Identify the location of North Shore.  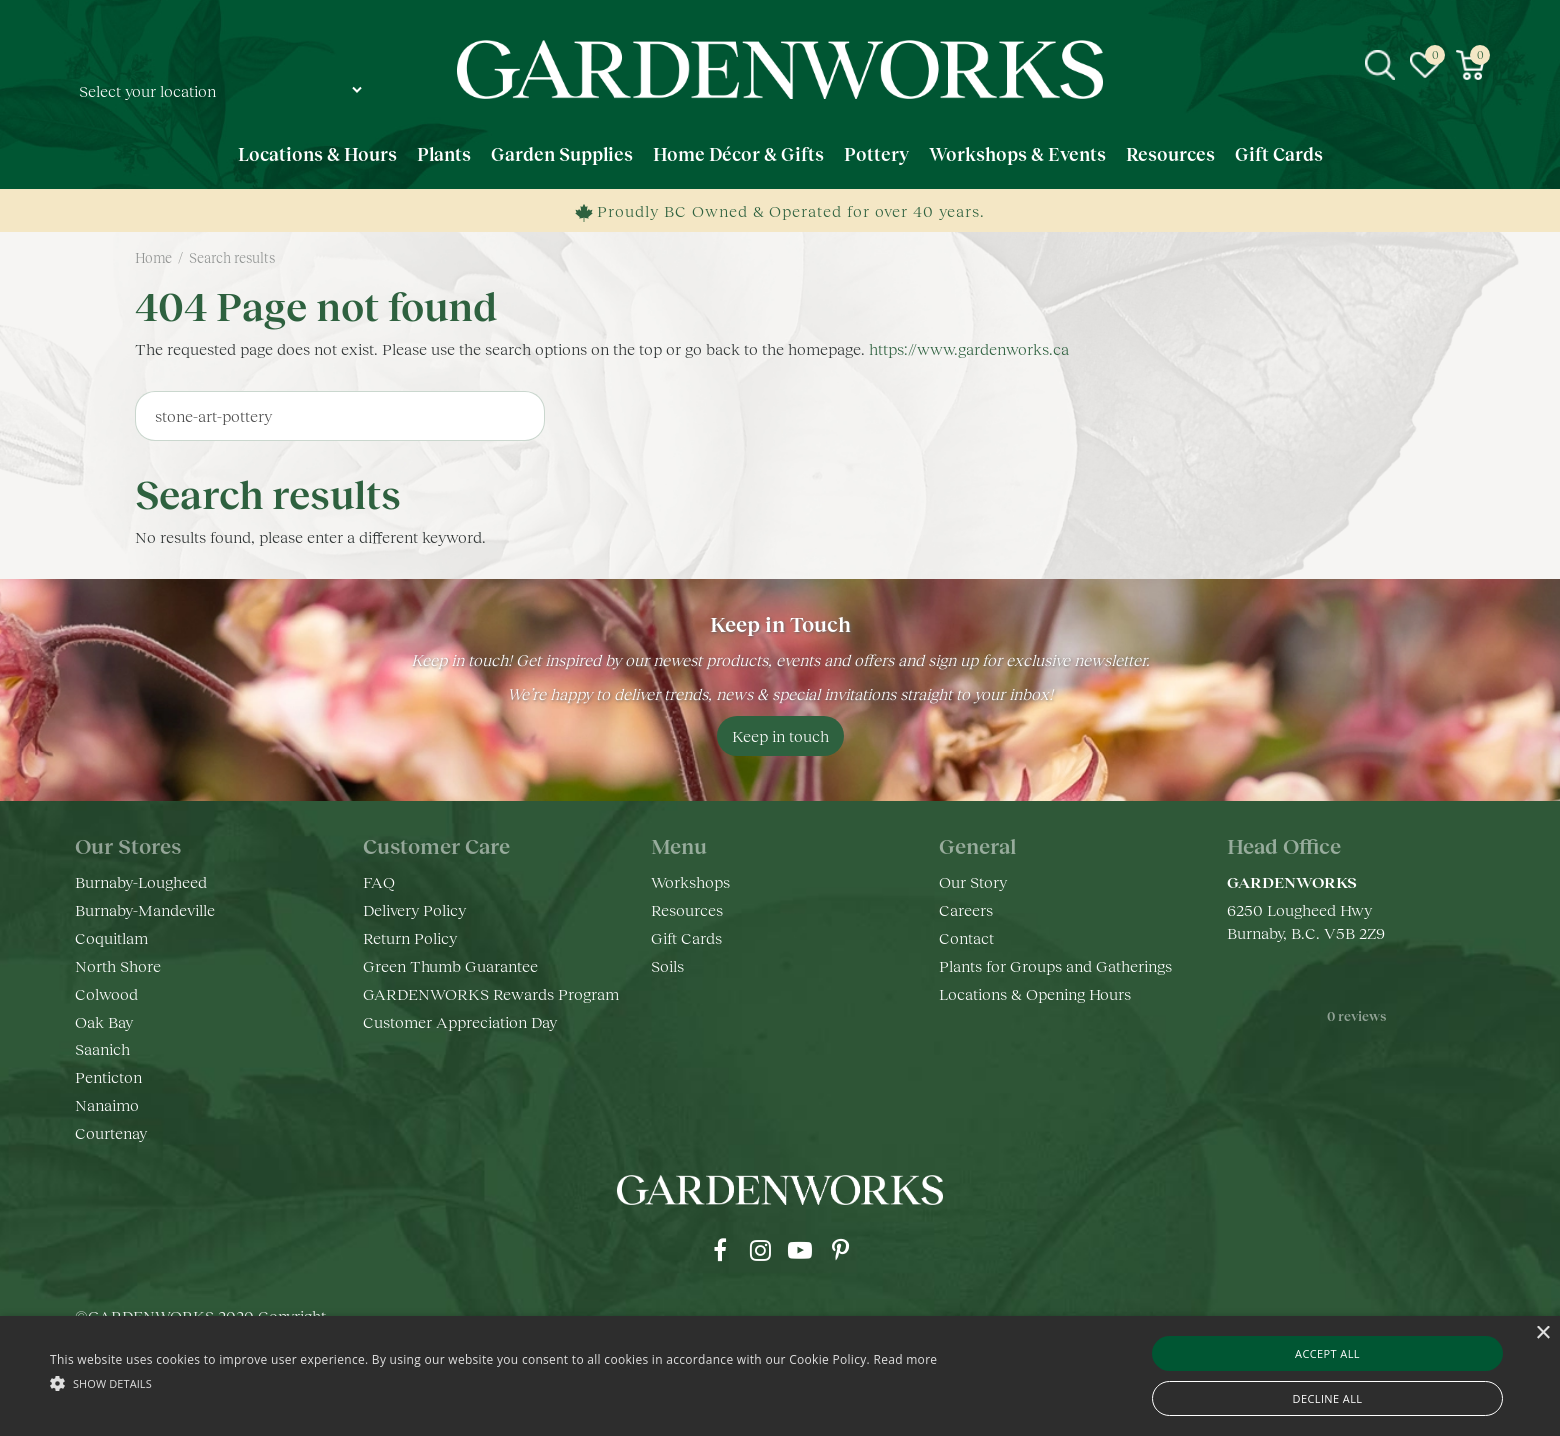
(118, 965).